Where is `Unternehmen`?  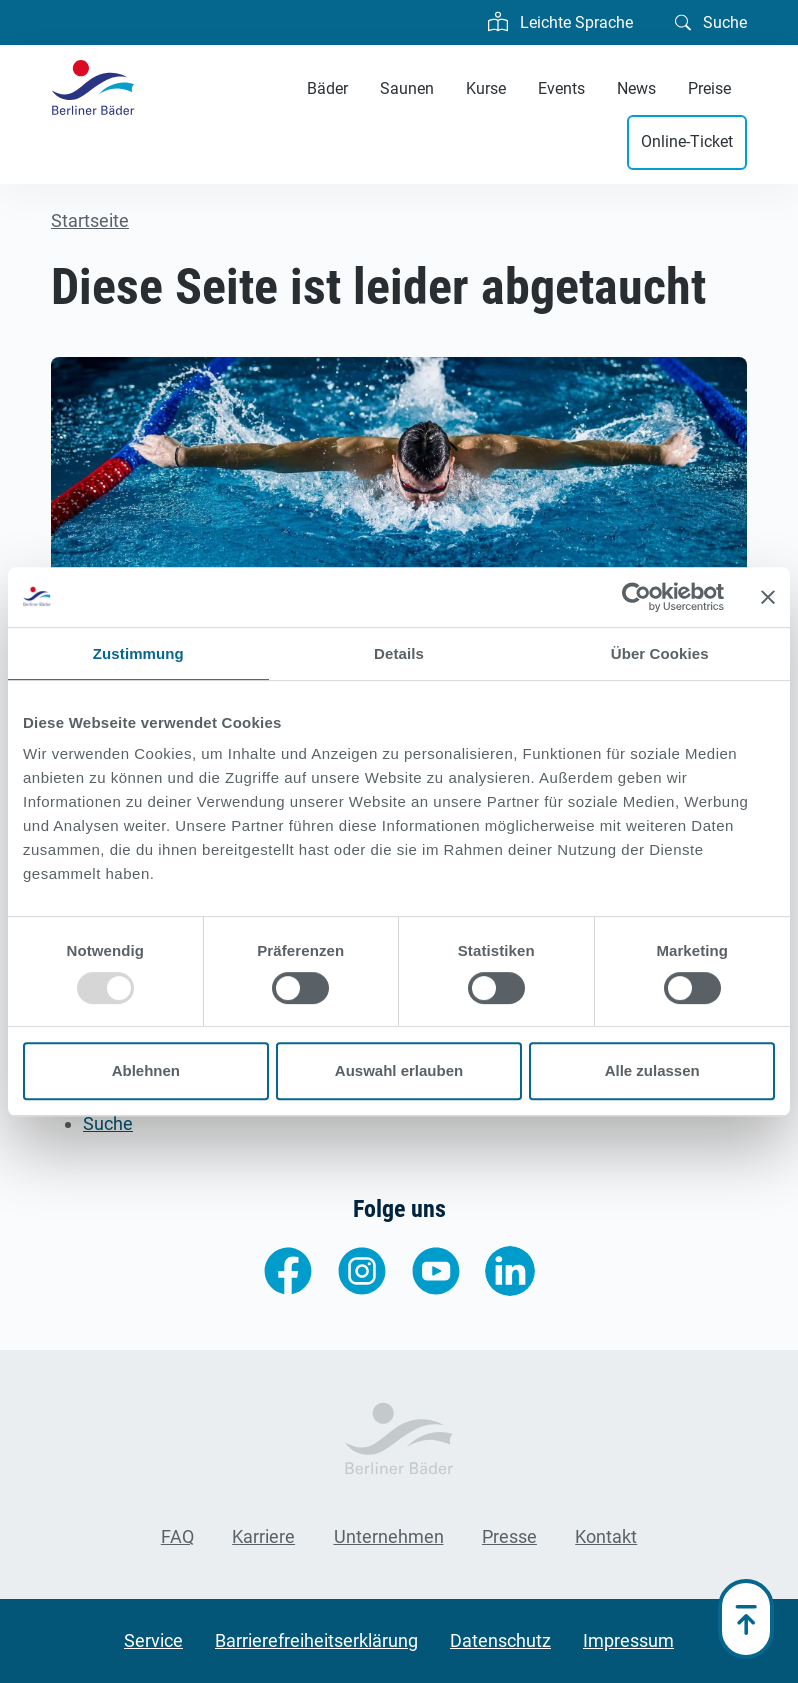
Unternehmen is located at coordinates (389, 1536).